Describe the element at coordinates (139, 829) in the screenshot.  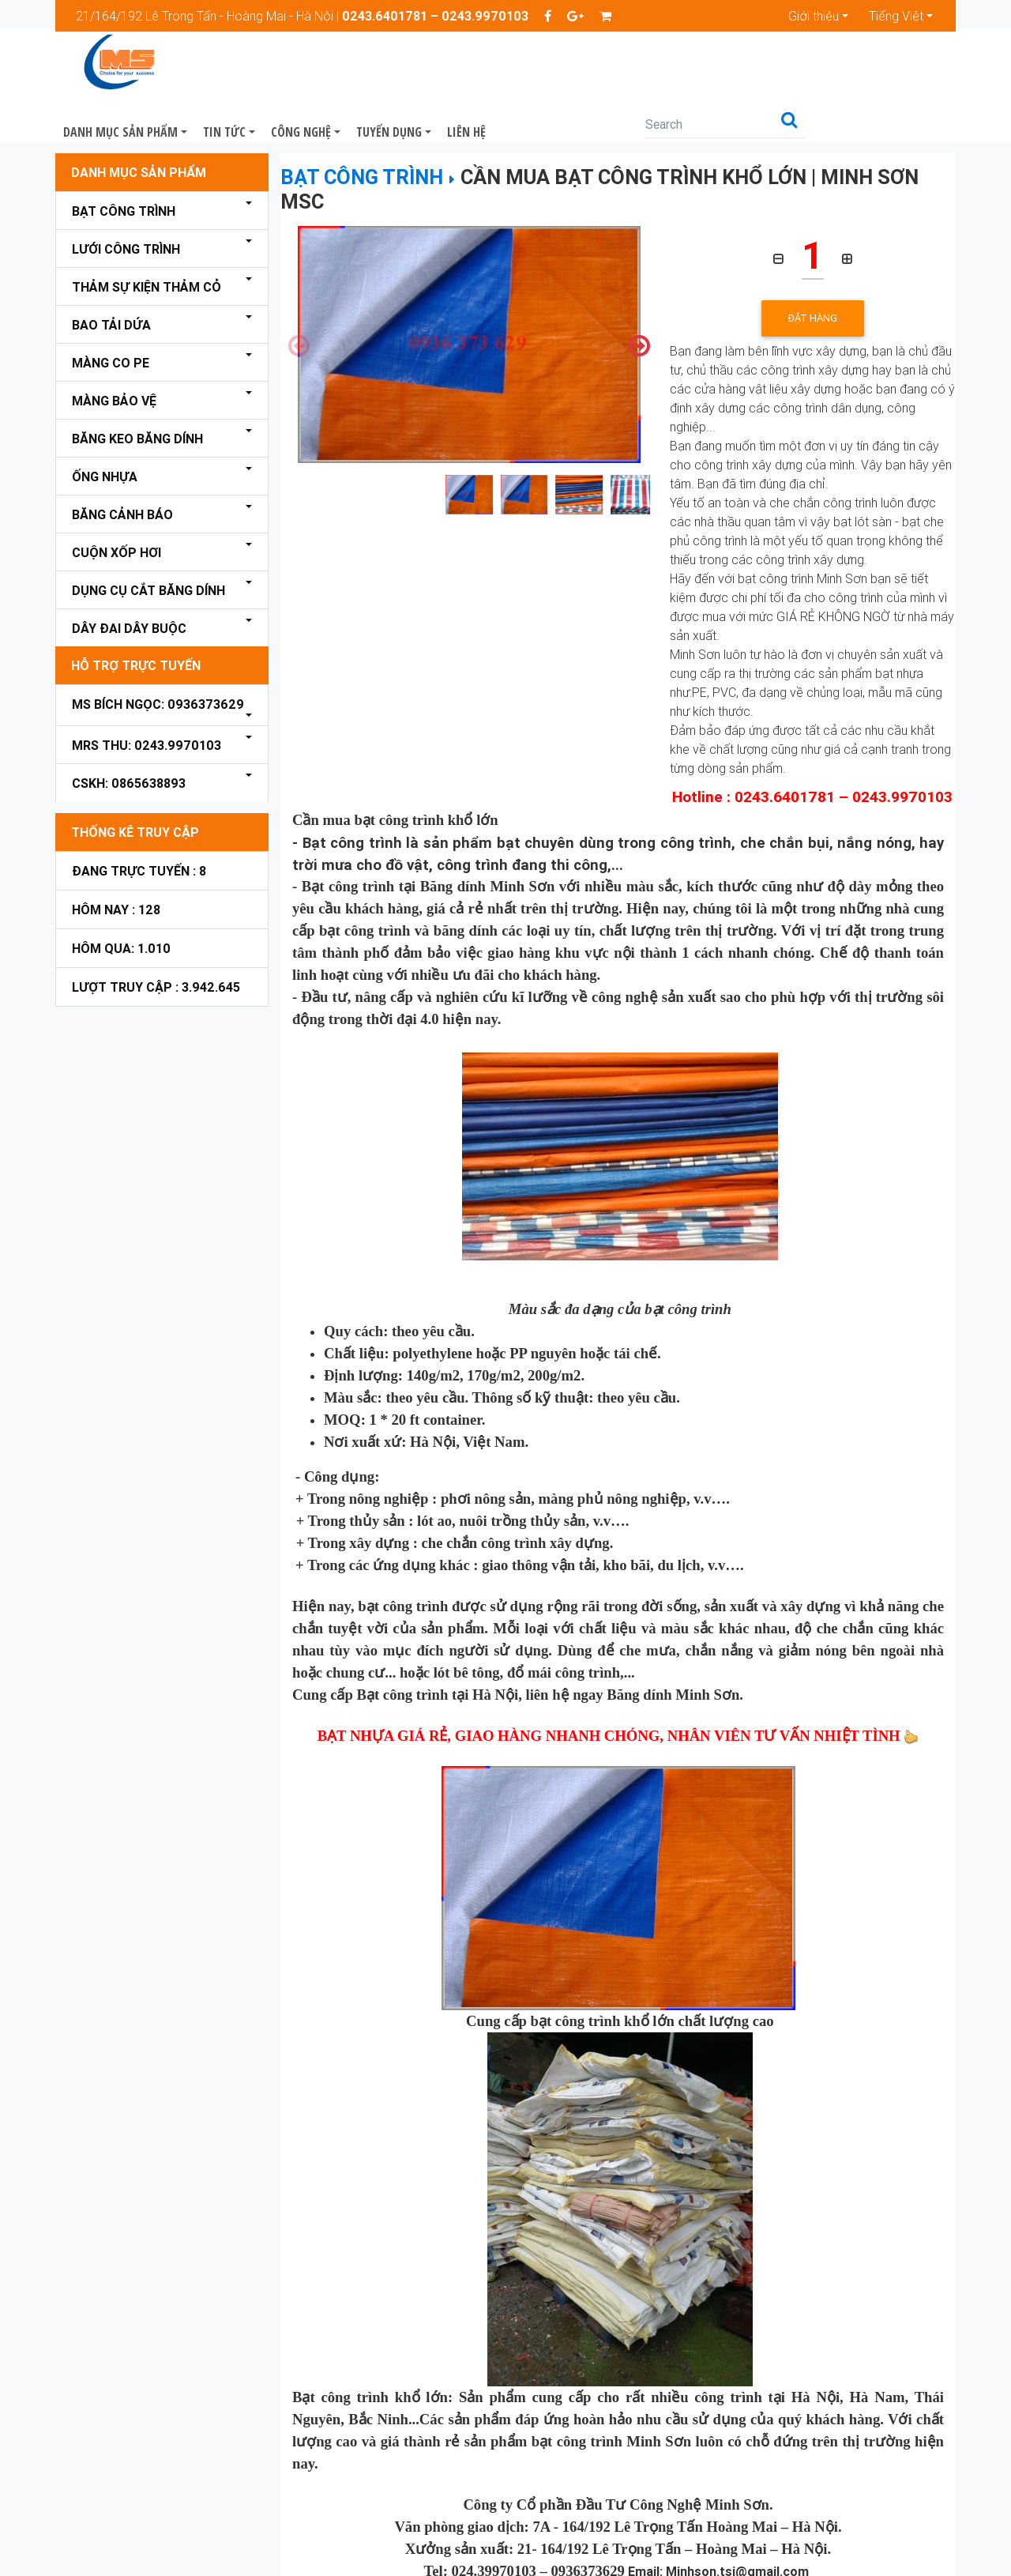
I see `Đang trực tuyến : 8` at that location.